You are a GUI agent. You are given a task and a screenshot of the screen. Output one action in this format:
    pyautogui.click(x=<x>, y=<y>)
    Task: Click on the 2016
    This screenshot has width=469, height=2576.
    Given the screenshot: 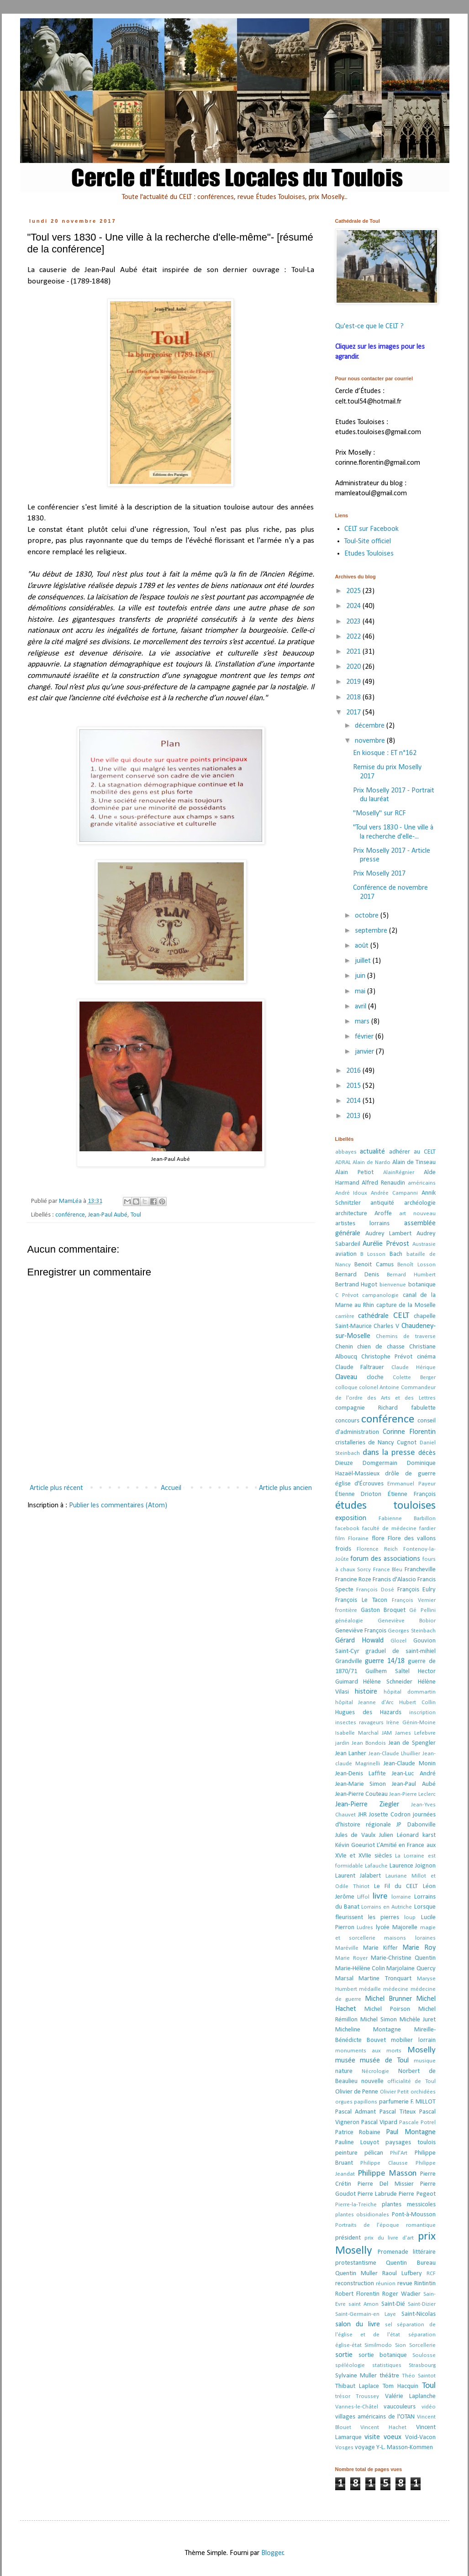 What is the action you would take?
    pyautogui.click(x=354, y=1071)
    